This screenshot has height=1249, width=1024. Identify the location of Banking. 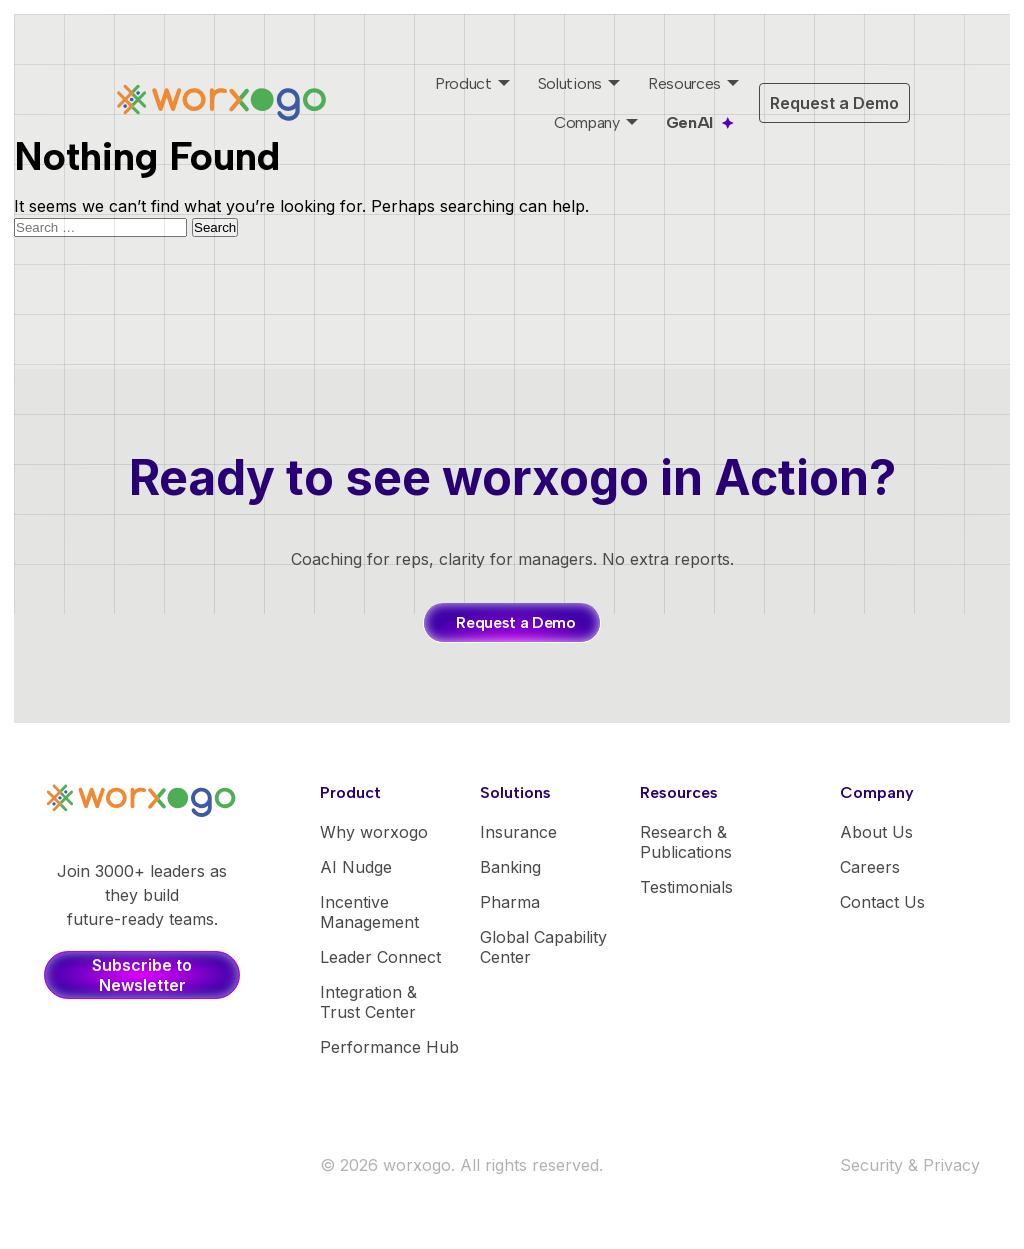
(510, 867).